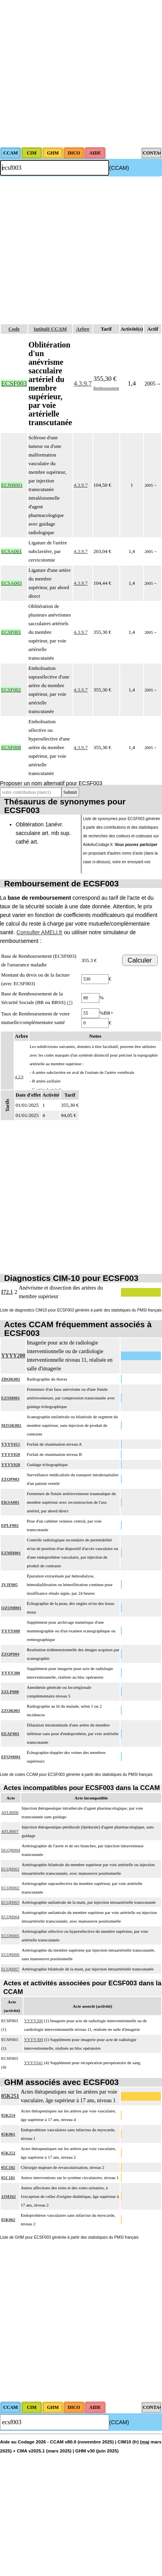 Image resolution: width=162 pixels, height=2576 pixels. I want to click on YYYY200, so click(13, 1356).